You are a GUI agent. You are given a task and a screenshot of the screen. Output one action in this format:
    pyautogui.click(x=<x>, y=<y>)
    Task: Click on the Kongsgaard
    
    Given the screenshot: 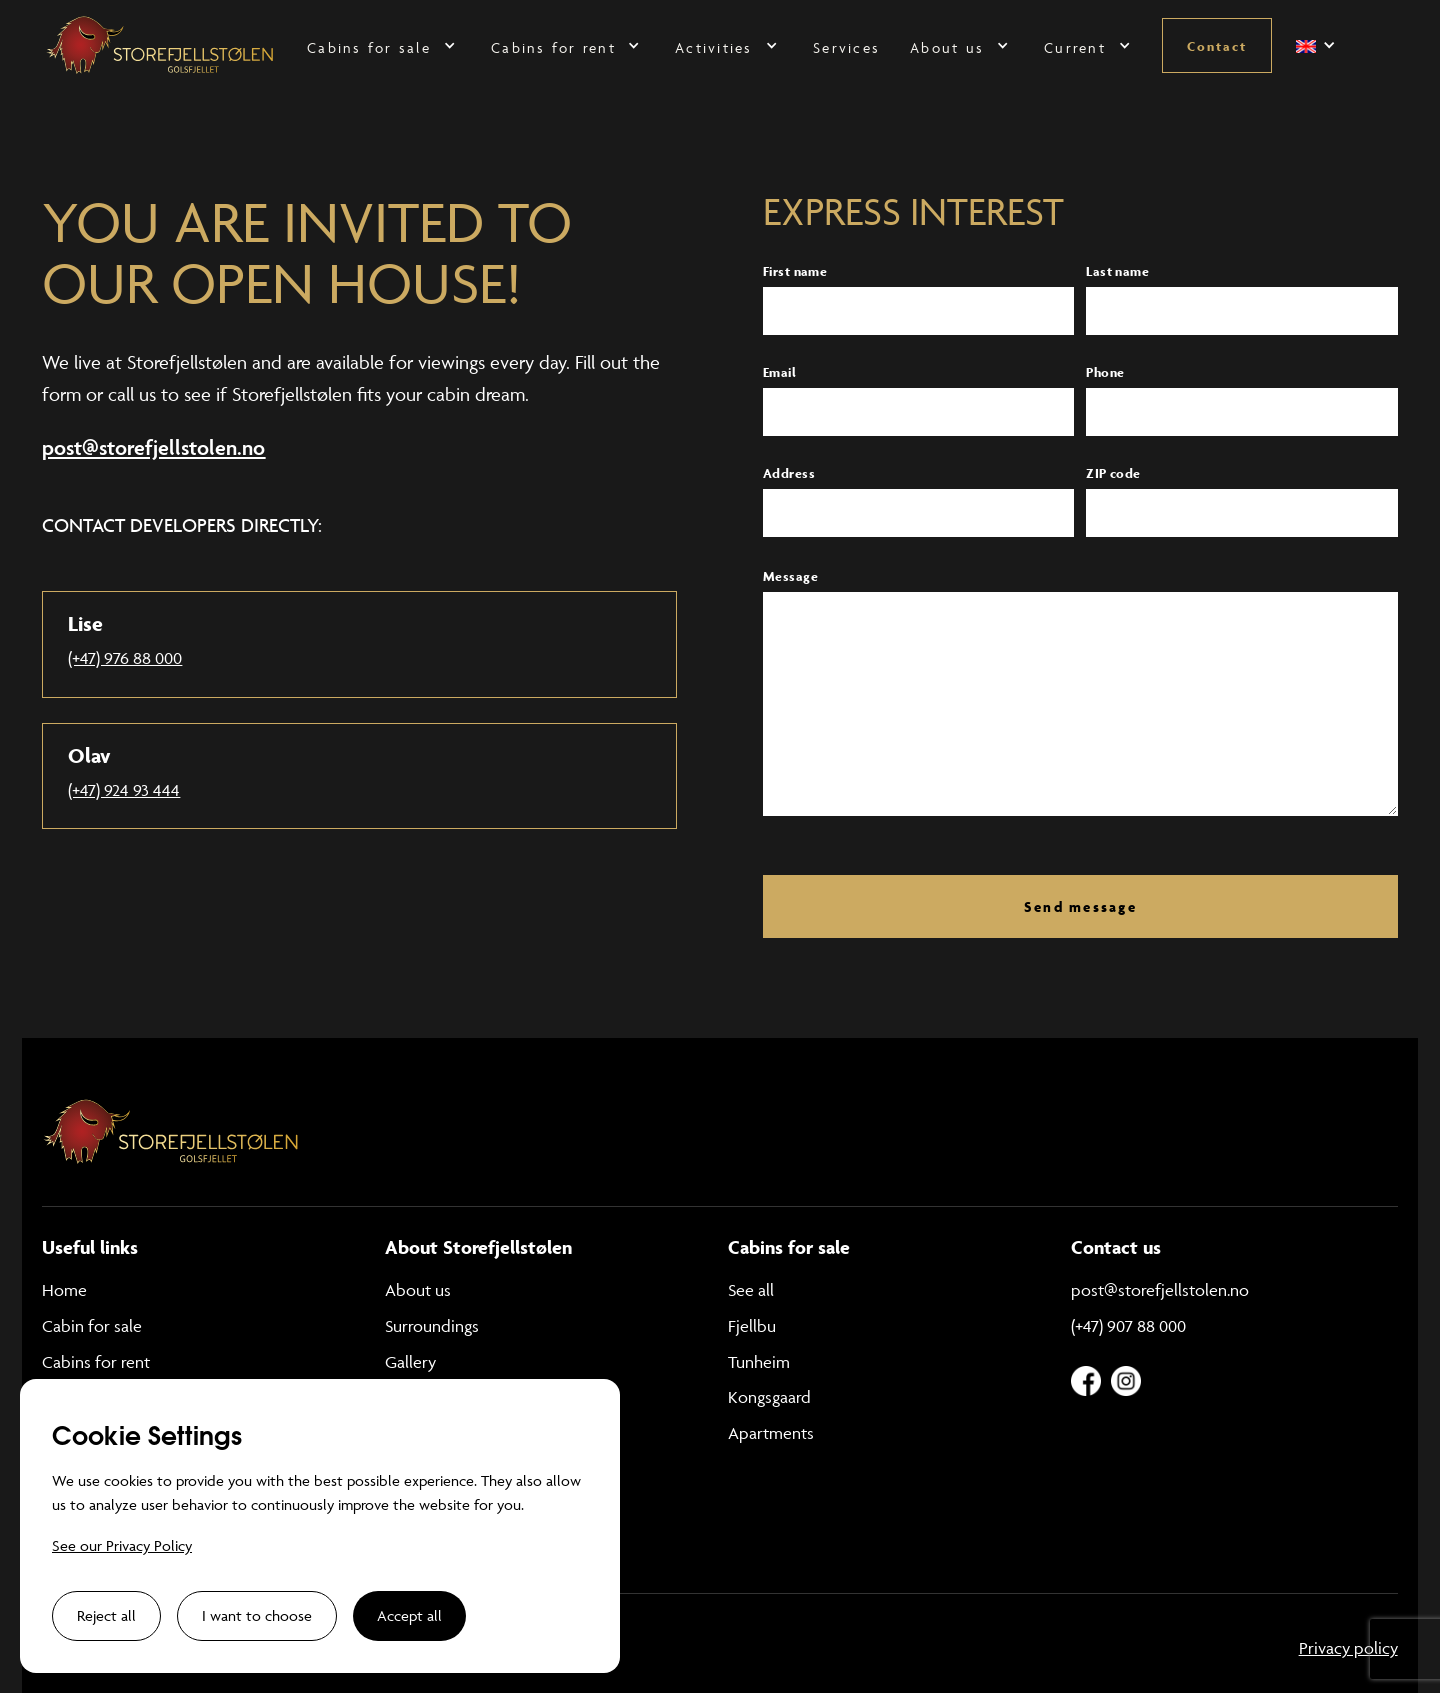 What is the action you would take?
    pyautogui.click(x=769, y=1397)
    